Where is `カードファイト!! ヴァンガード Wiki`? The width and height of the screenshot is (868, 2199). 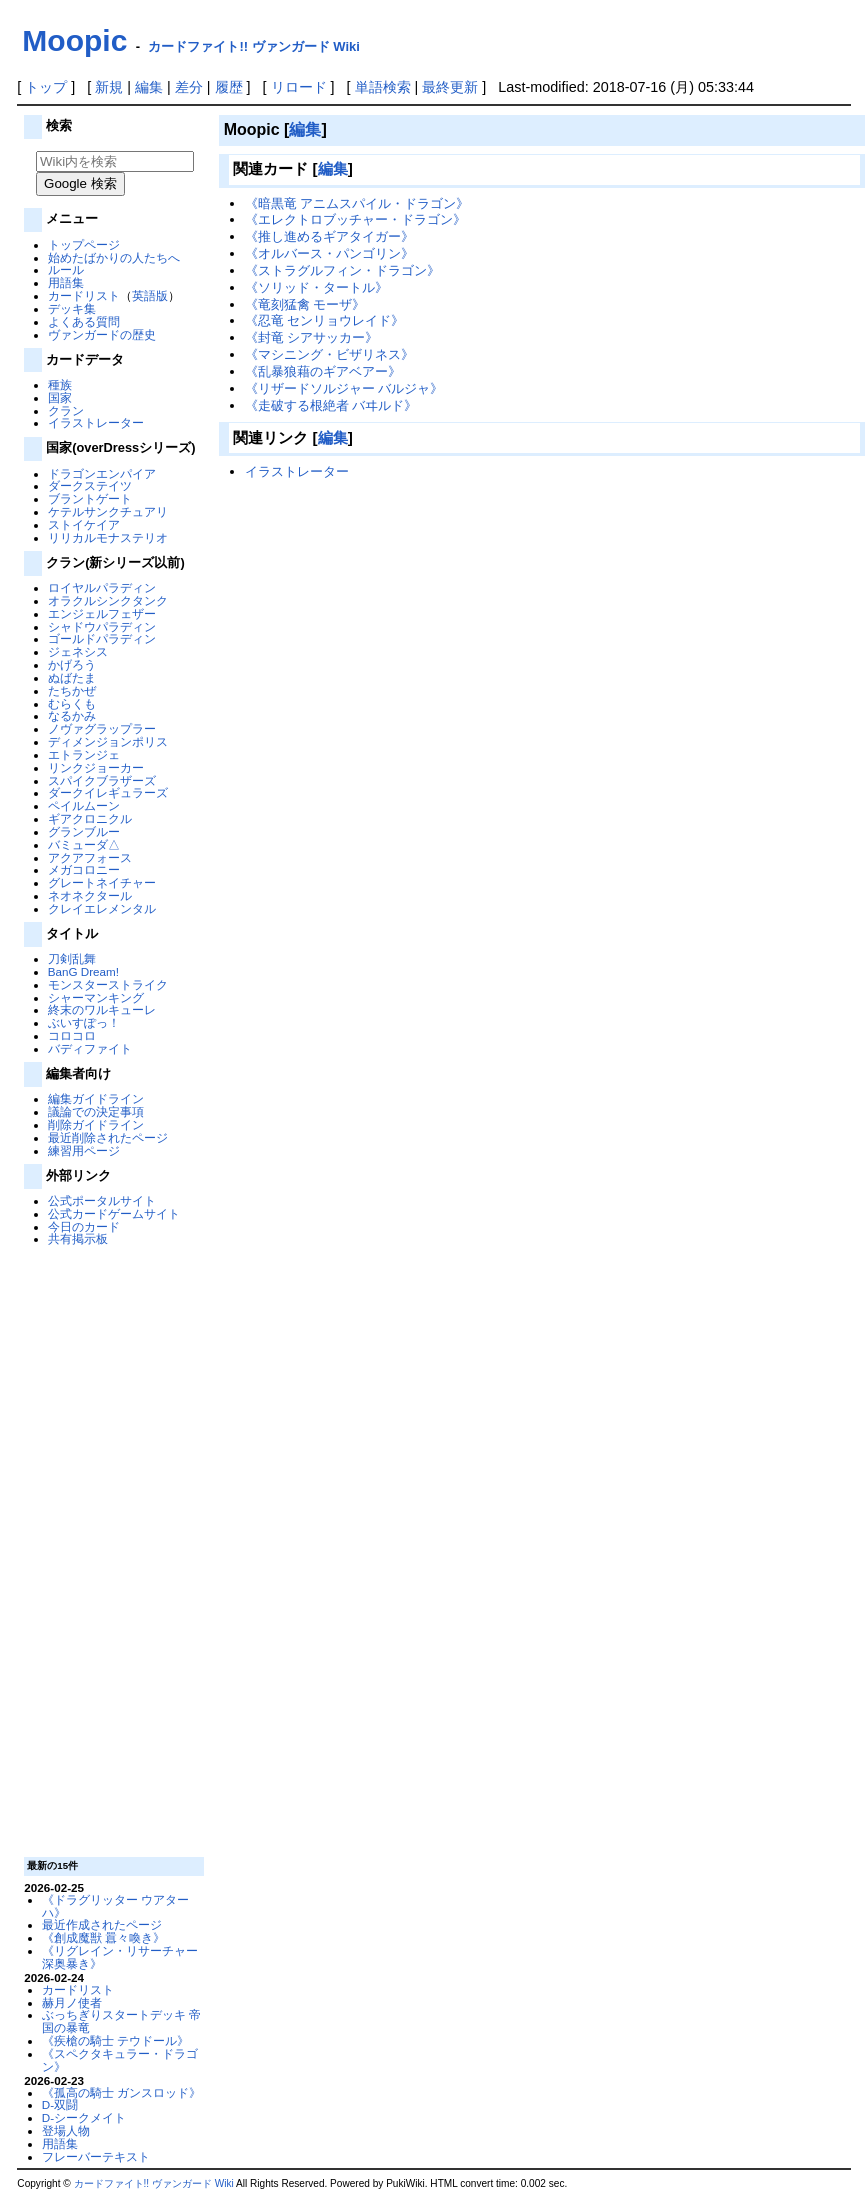 カードファイト!! ヴァンガード Wiki is located at coordinates (254, 46).